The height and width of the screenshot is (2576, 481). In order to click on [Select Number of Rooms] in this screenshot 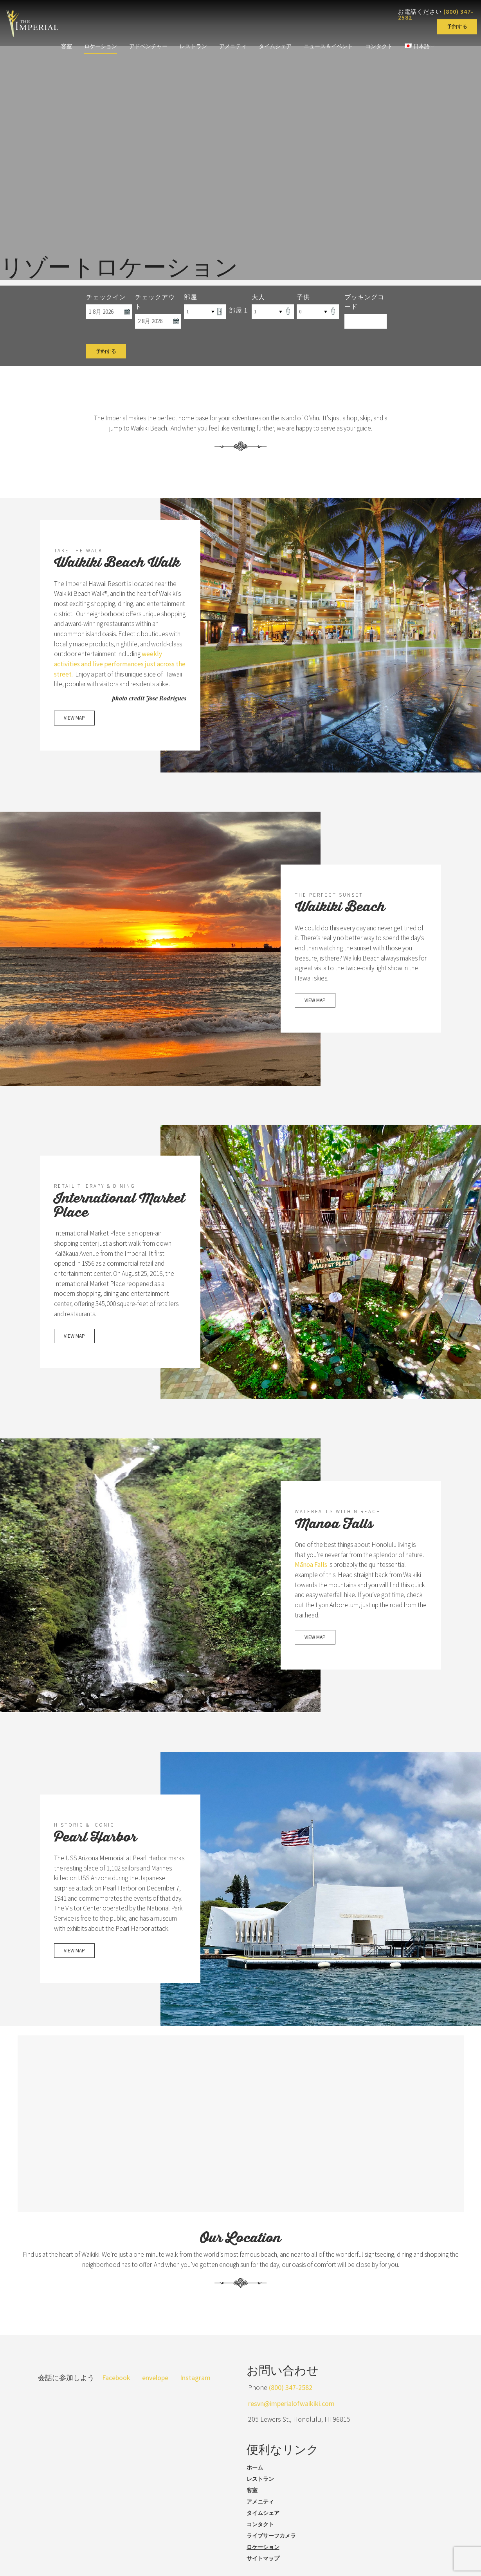, I will do `click(205, 311)`.